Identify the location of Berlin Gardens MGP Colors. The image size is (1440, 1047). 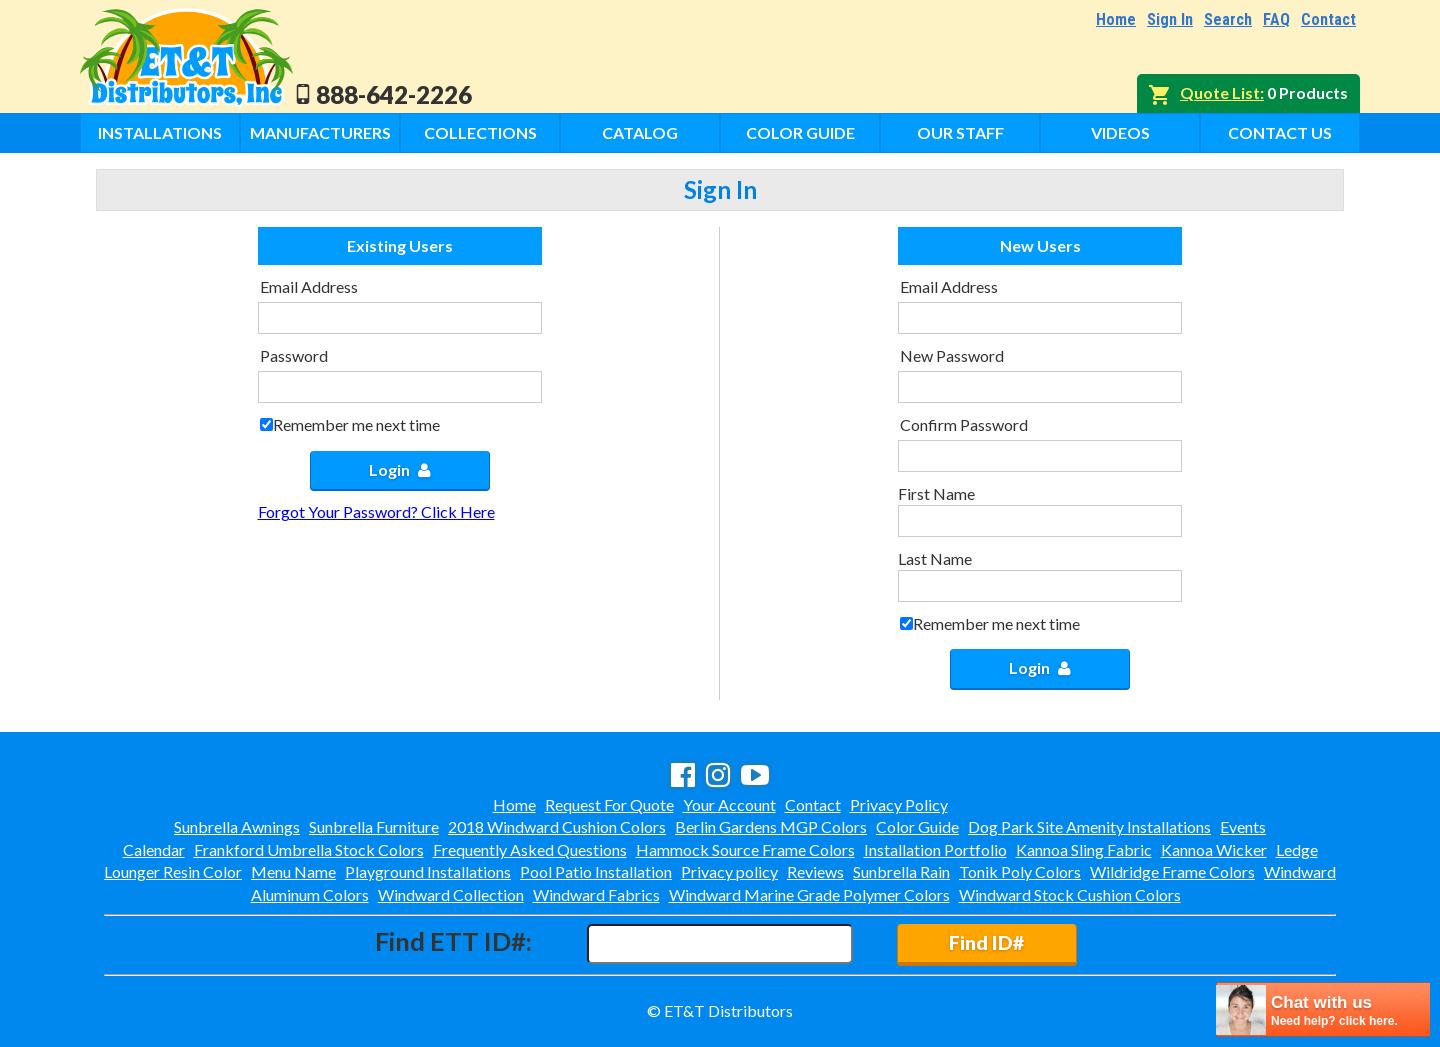
(771, 826).